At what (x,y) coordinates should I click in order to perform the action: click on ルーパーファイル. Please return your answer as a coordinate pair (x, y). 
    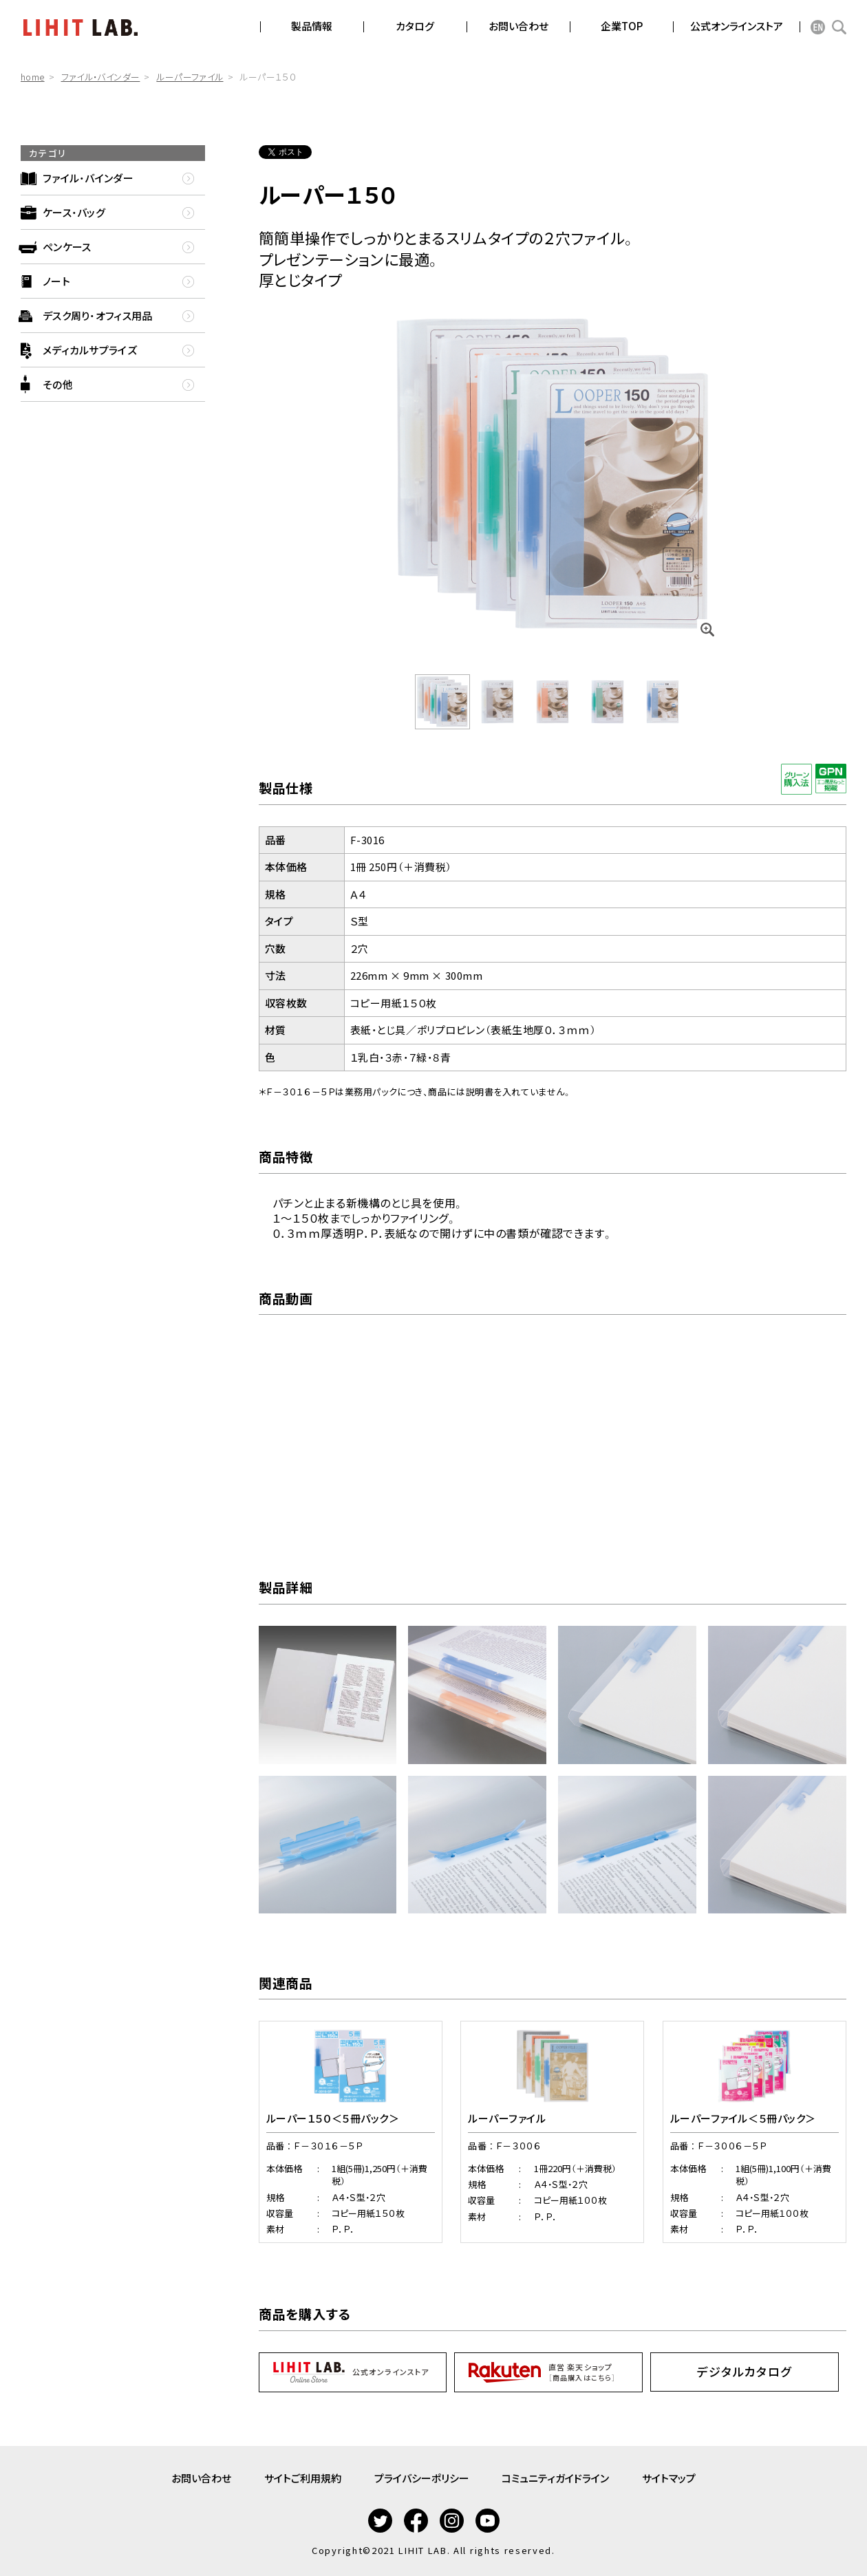
    Looking at the image, I should click on (189, 76).